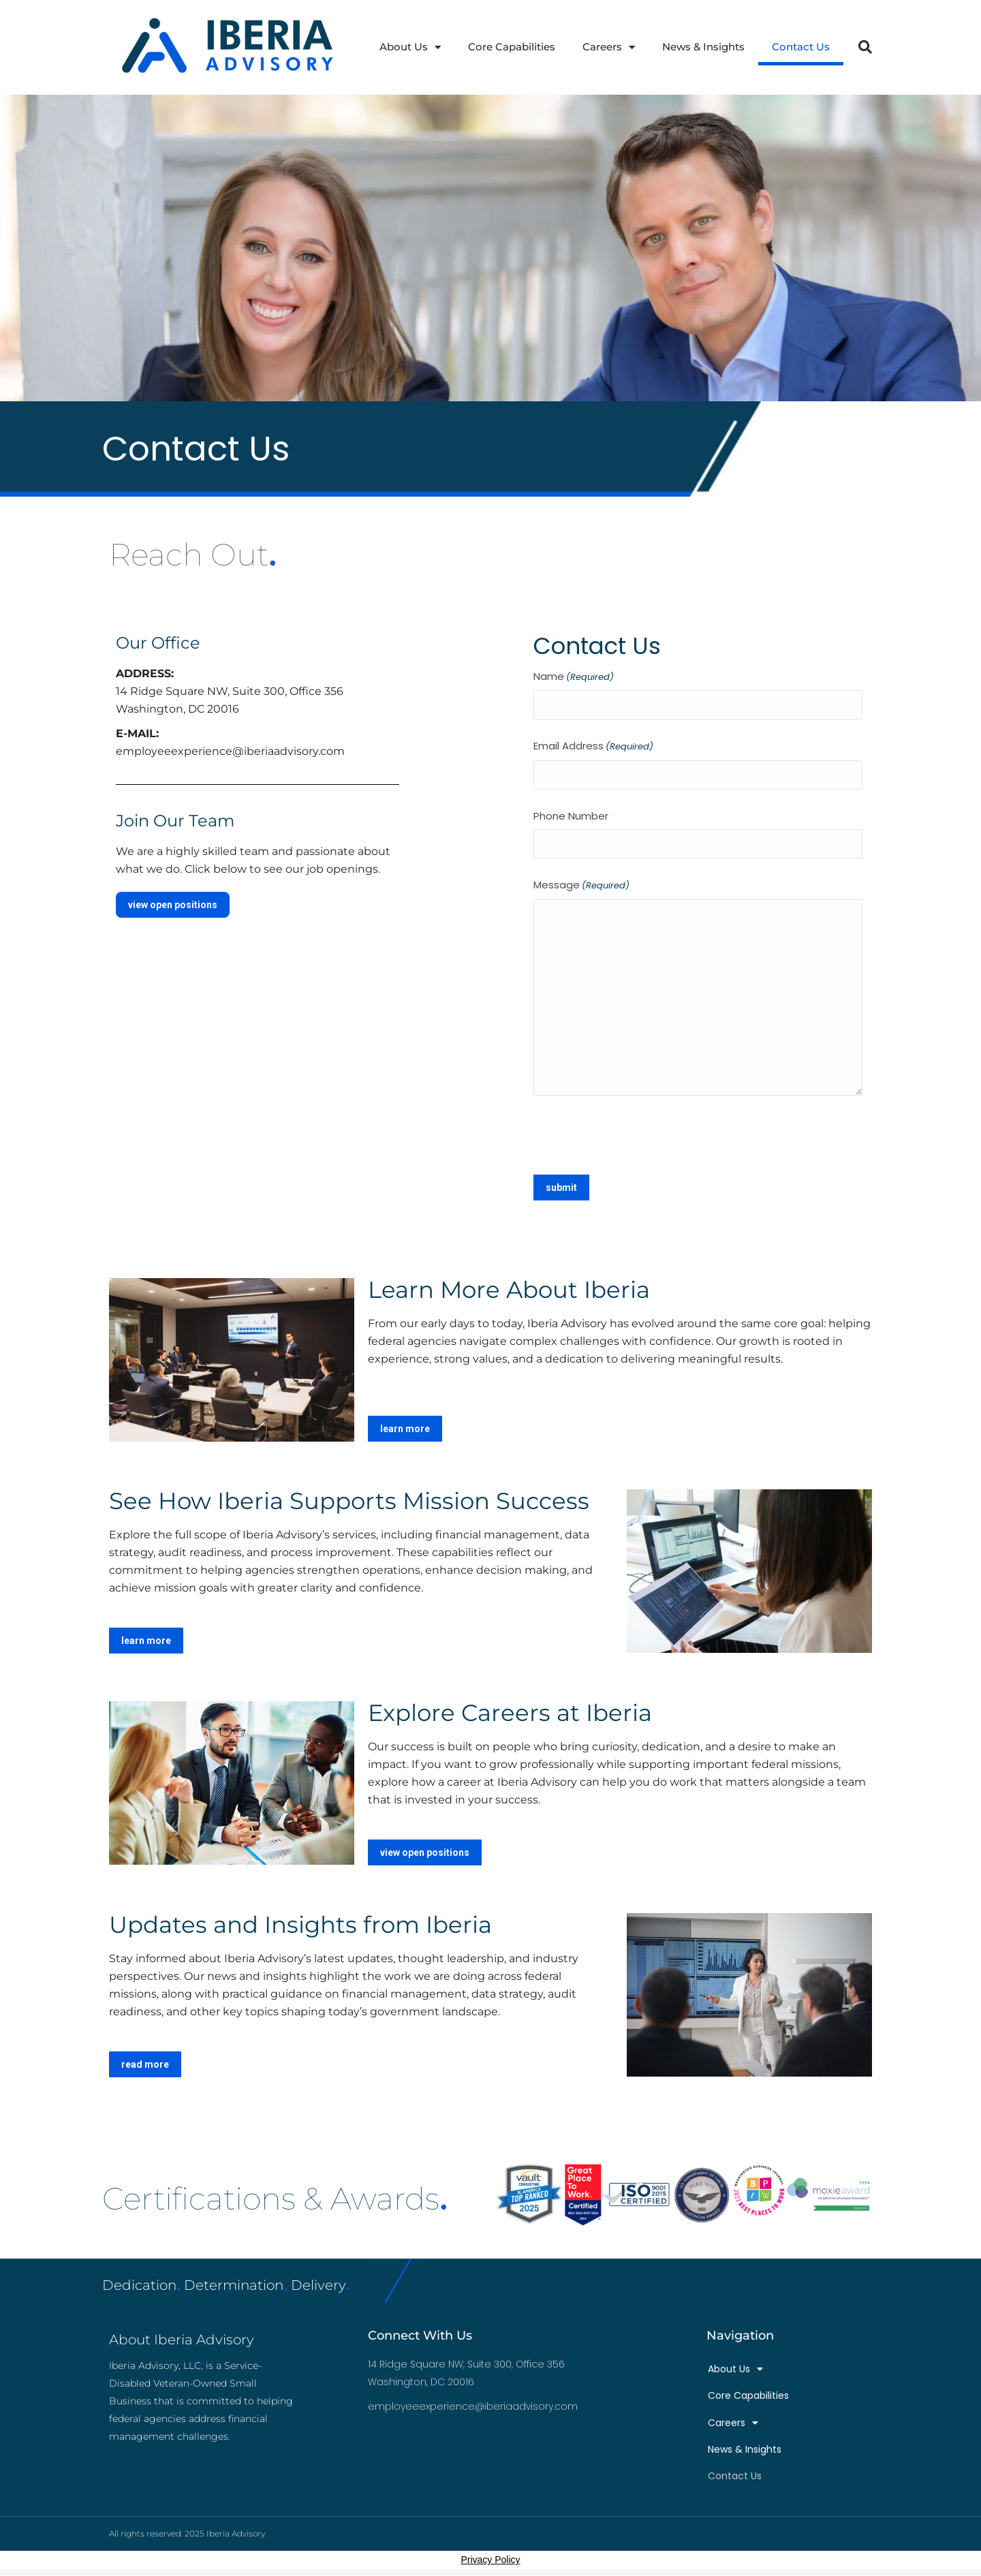  What do you see at coordinates (593, 747) in the screenshot?
I see `Email Address` at bounding box center [593, 747].